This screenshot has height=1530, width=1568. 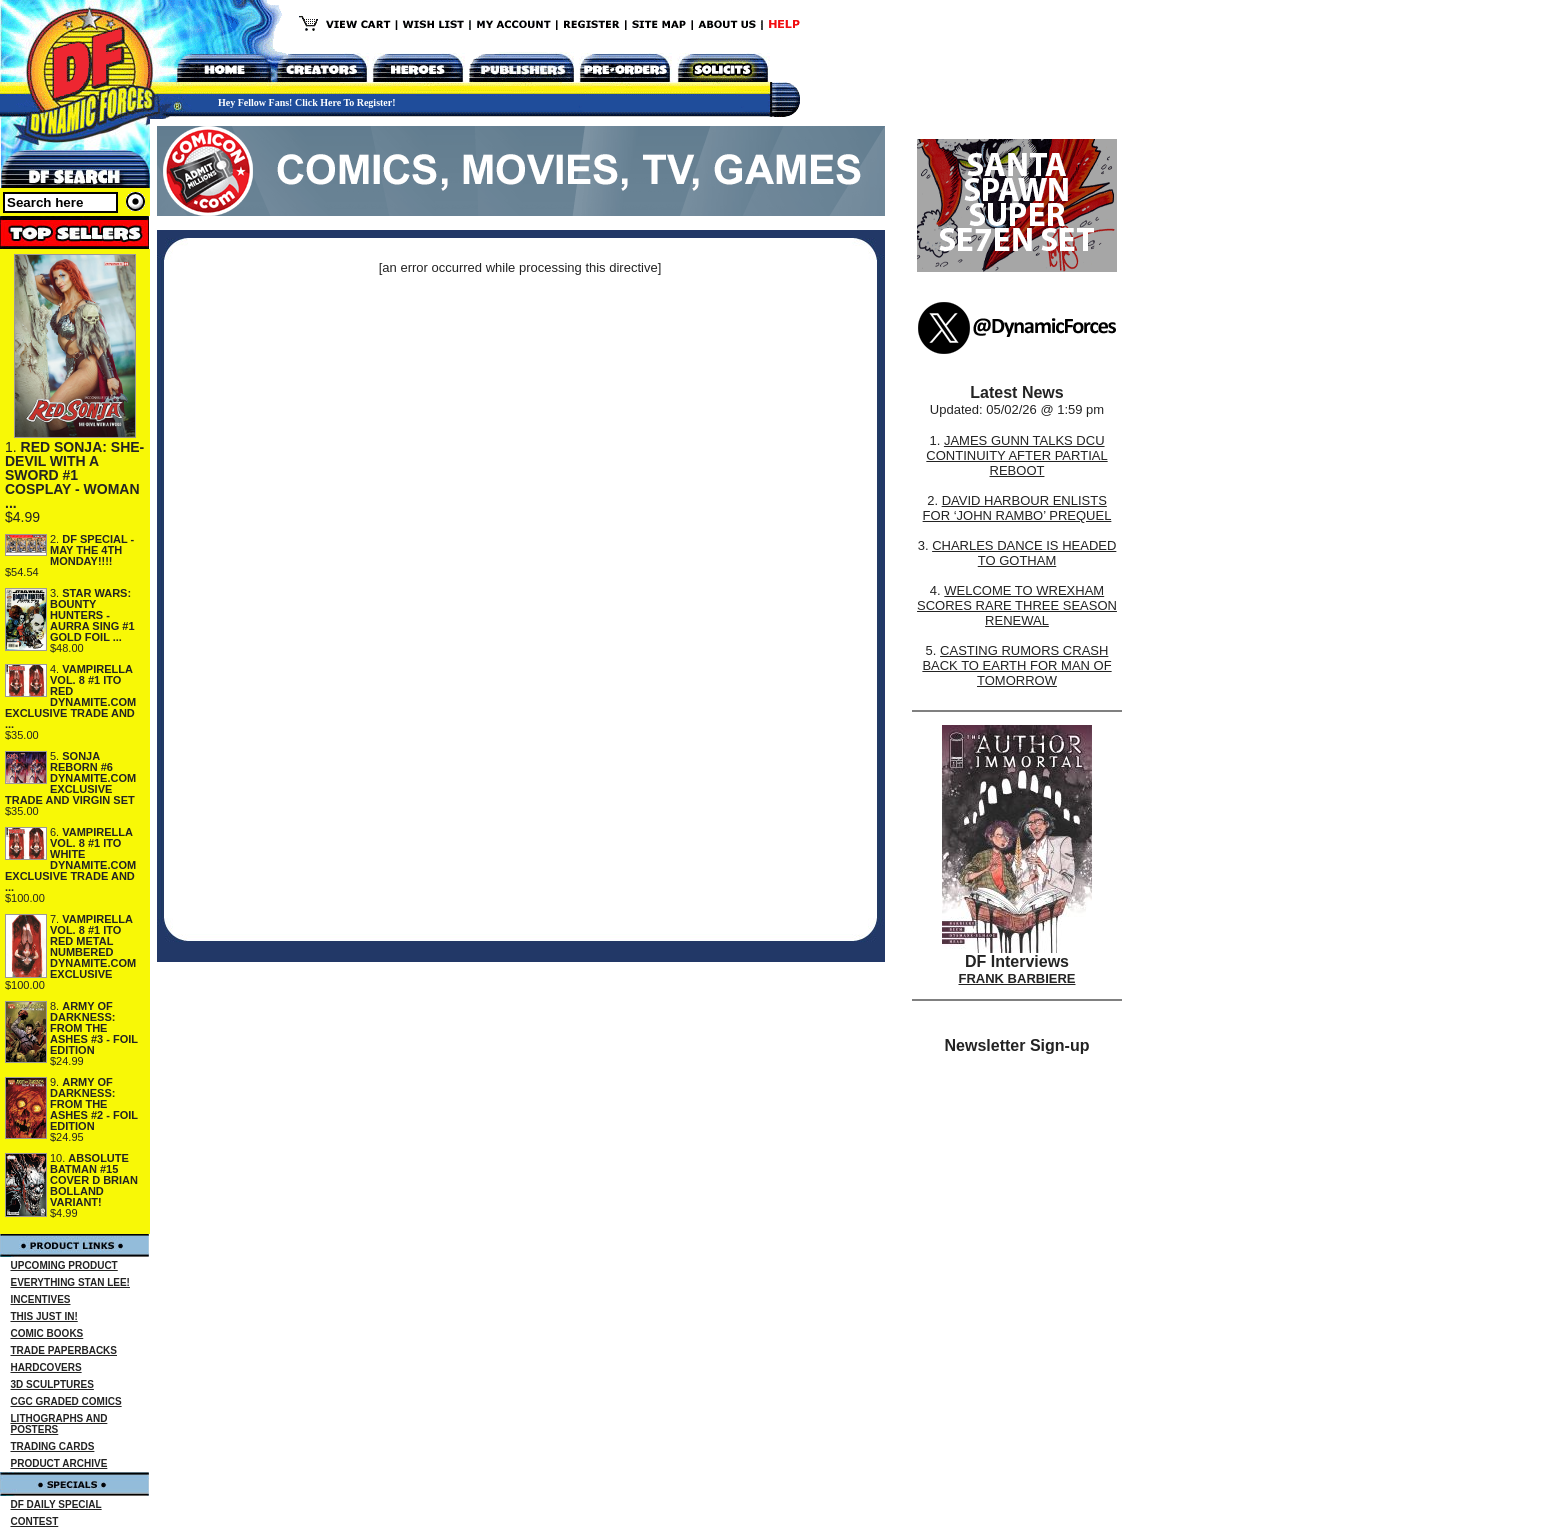 I want to click on PRODUCT ARCHIVE, so click(x=59, y=1463).